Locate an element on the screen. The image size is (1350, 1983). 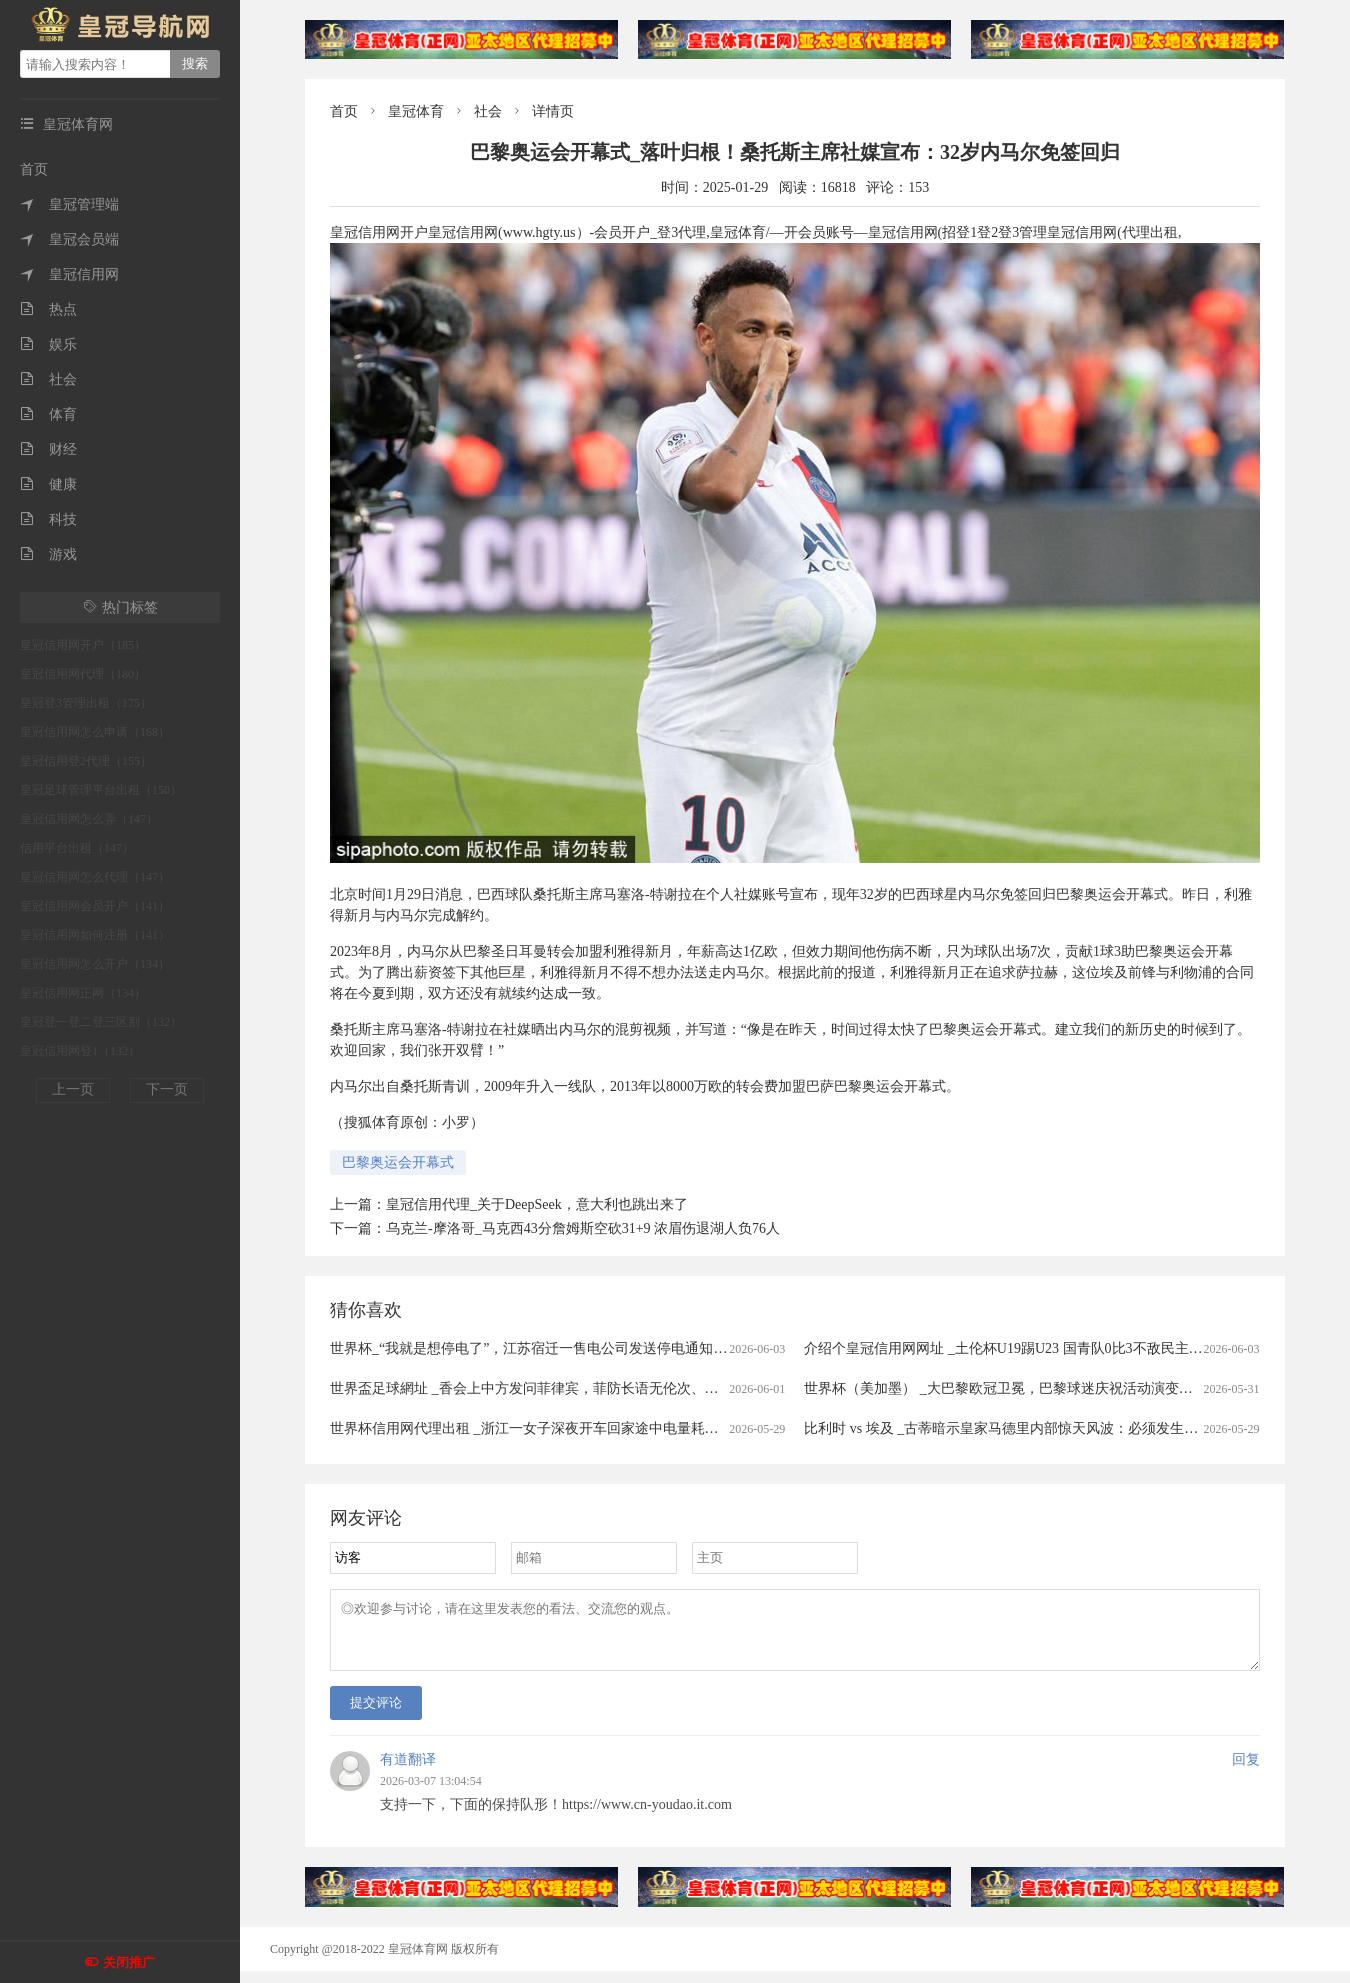
世界杯信用网代理出租 _浙江一女子深夜开车回家途中电量耗尽，把车停路边，眼神迷离、神情恍惚，路人果断报警…… is located at coordinates (699, 1428).